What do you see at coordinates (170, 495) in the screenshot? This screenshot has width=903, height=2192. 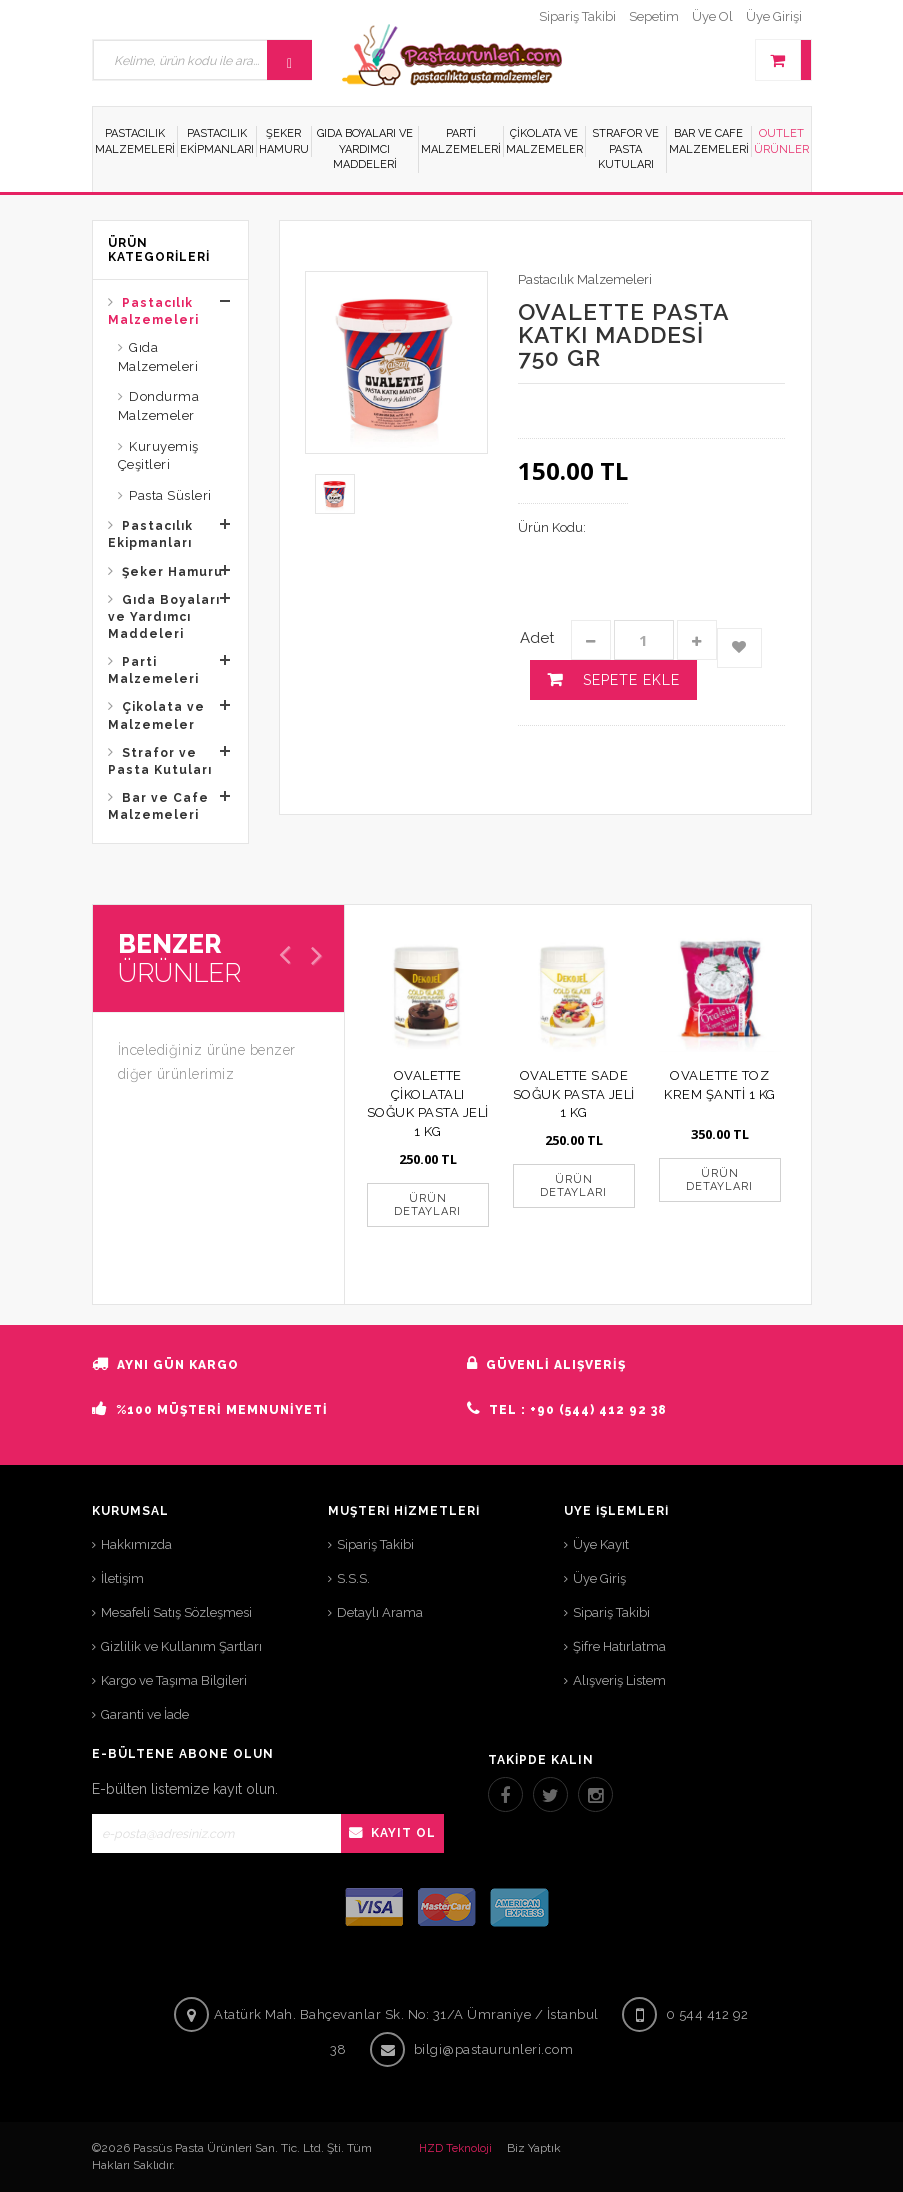 I see `Pasta Süsleri` at bounding box center [170, 495].